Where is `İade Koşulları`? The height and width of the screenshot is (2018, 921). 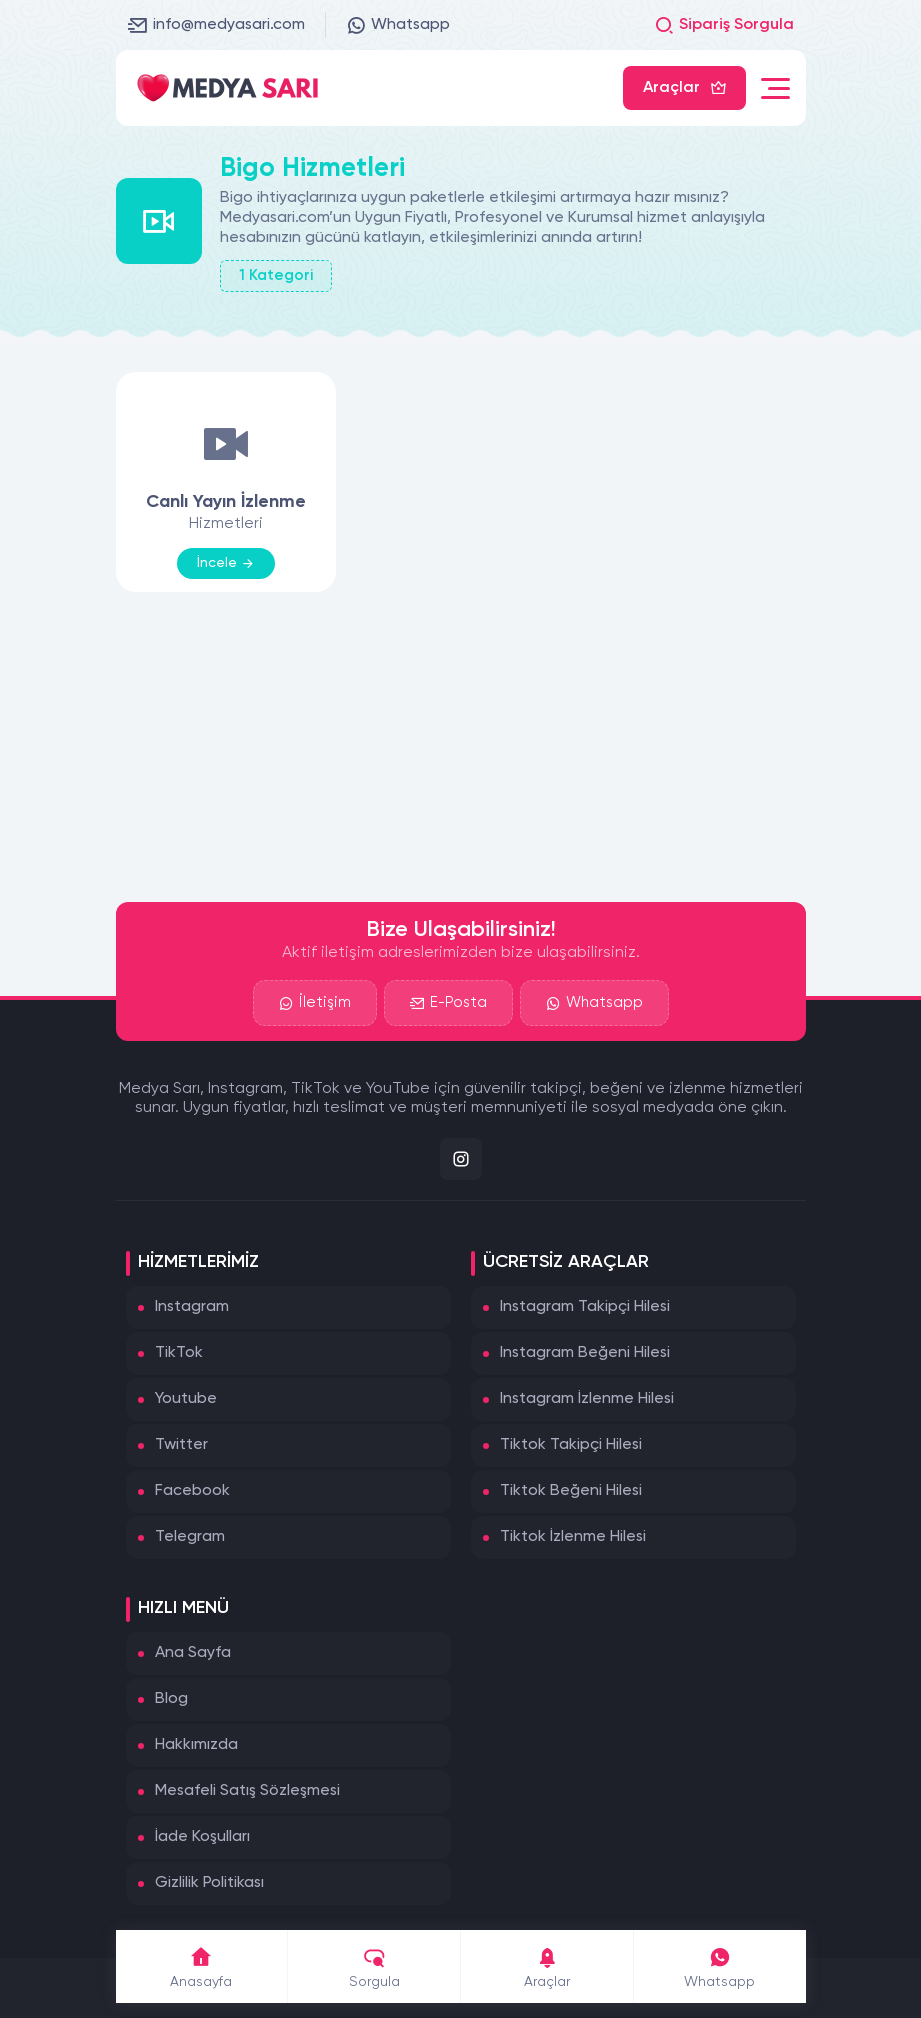 İade Koşulları is located at coordinates (202, 1837).